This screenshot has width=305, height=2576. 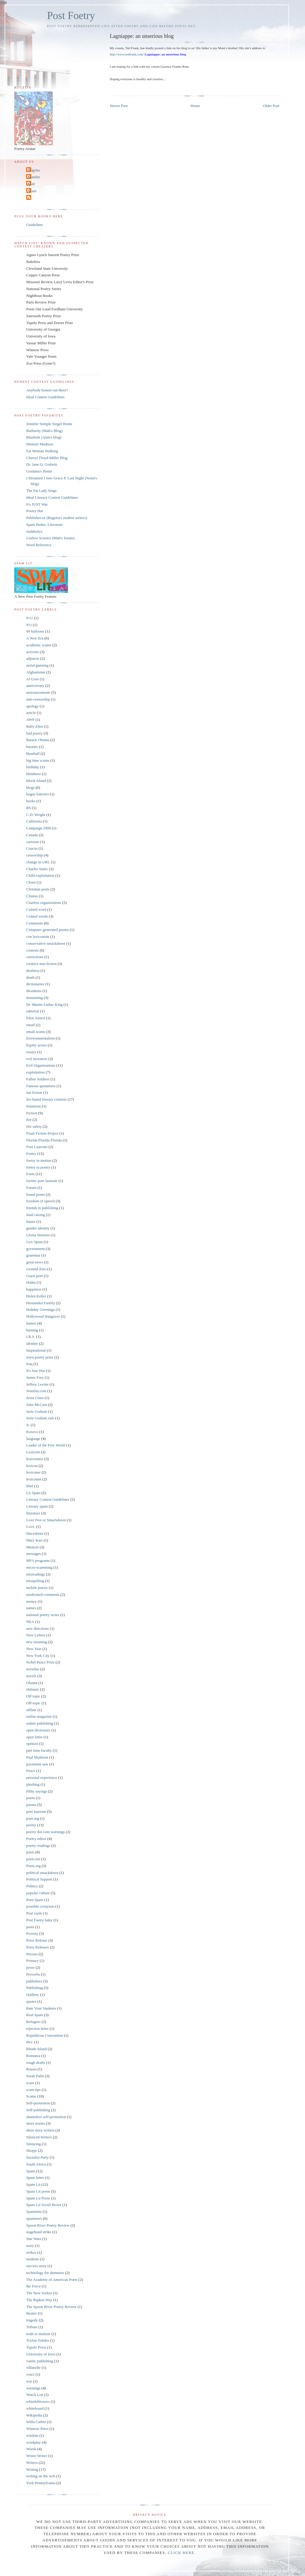 I want to click on Home, so click(x=195, y=105).